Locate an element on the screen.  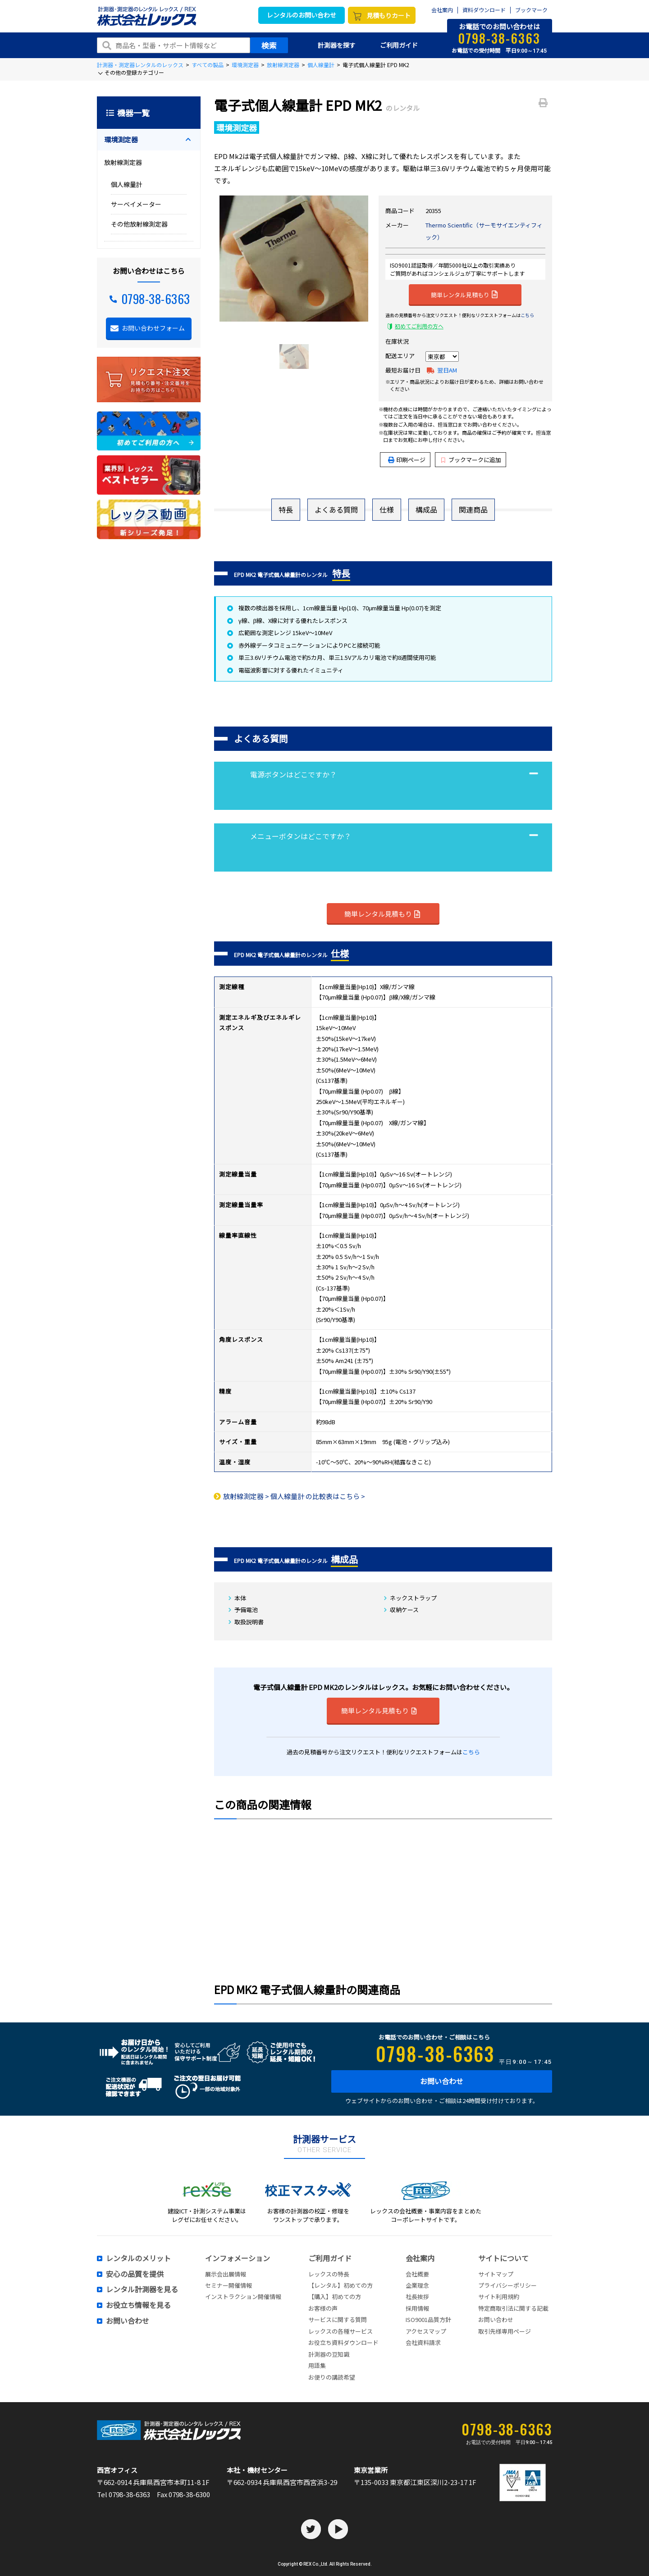
よくある質問 is located at coordinates (336, 509).